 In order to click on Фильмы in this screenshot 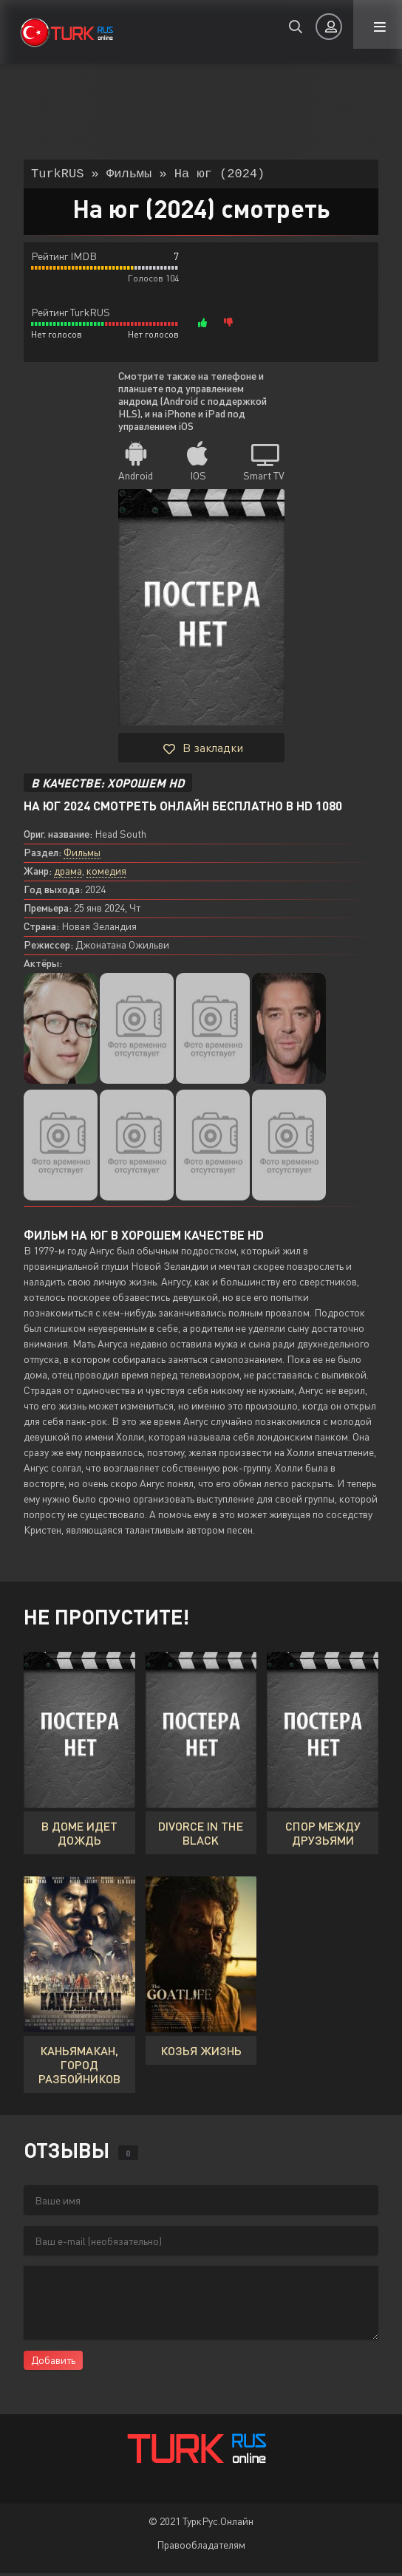, I will do `click(82, 855)`.